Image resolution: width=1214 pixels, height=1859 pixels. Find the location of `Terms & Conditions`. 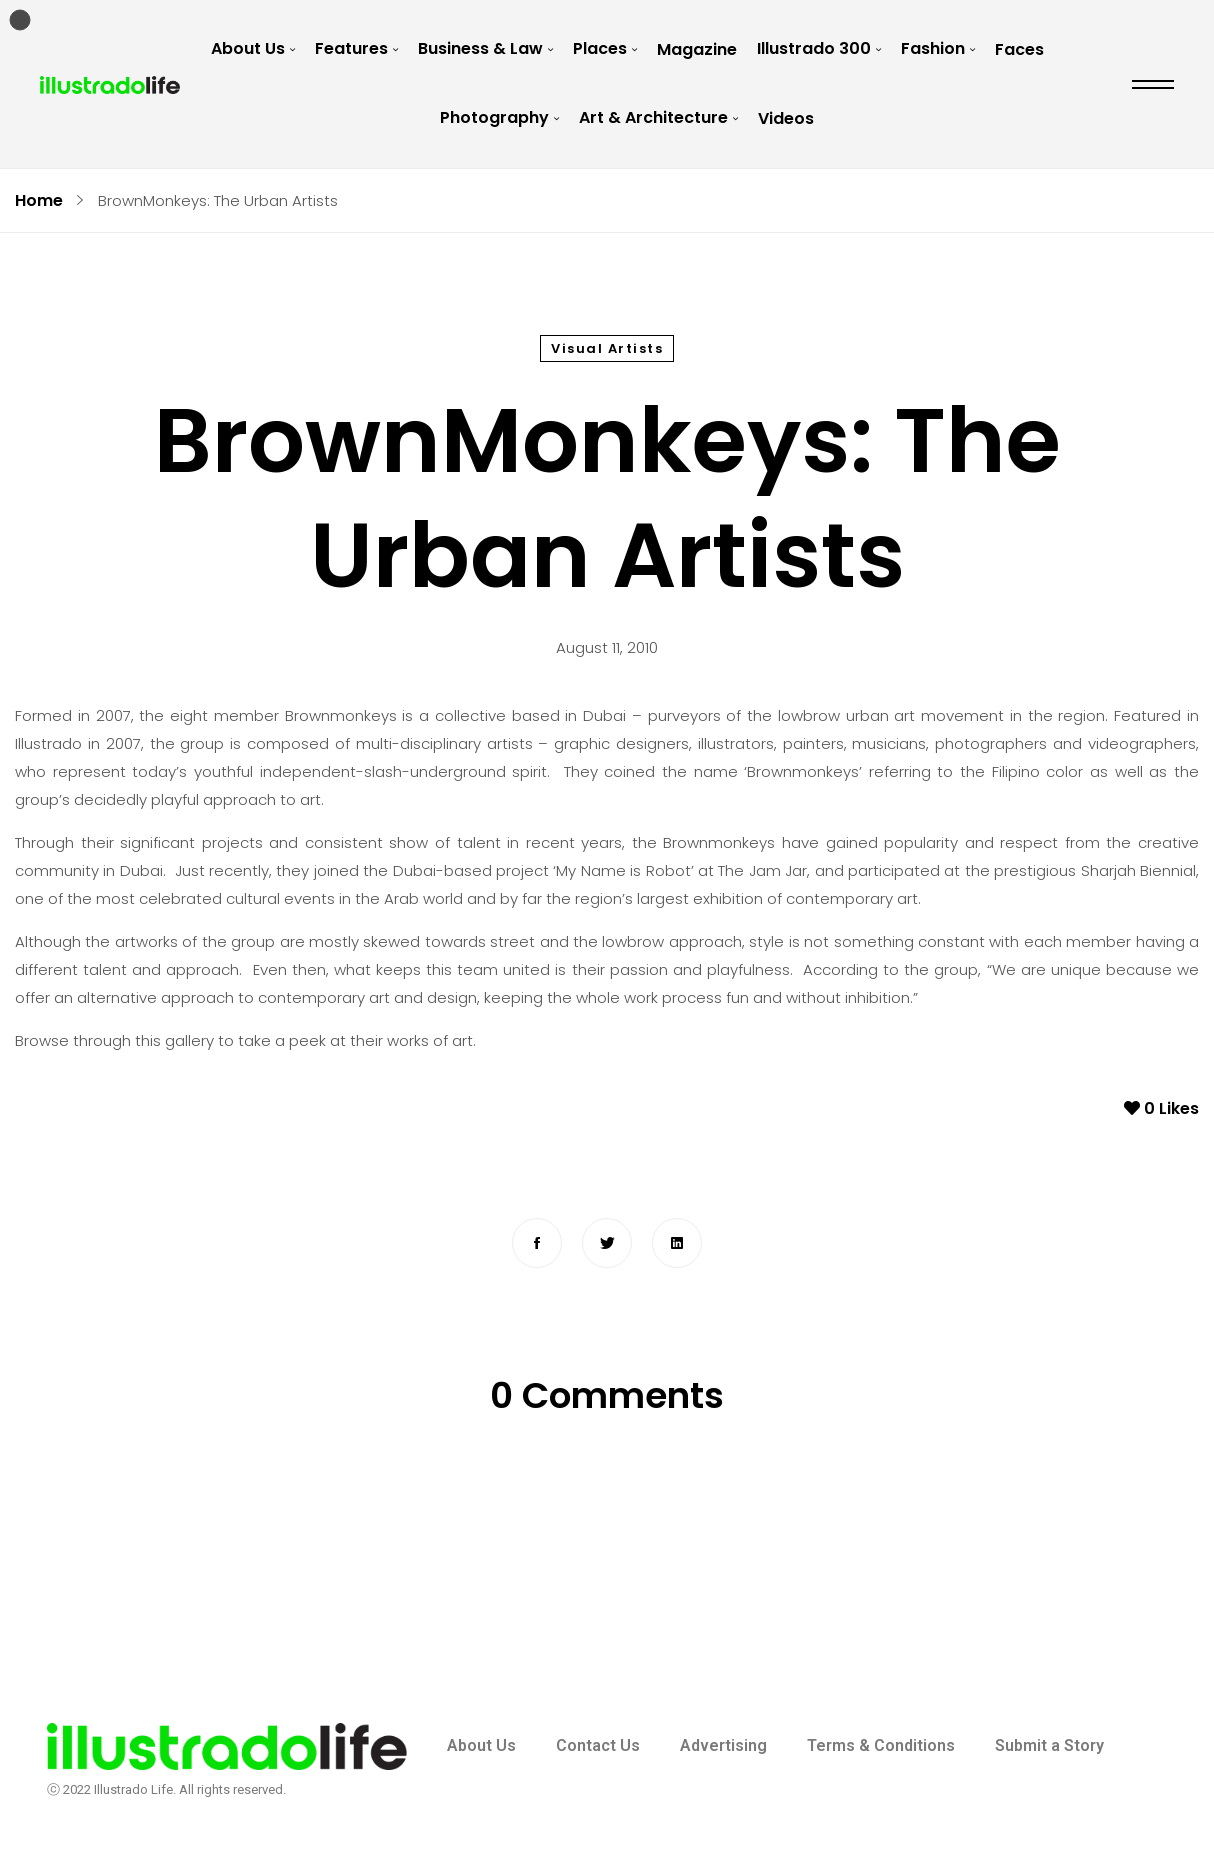

Terms & Conditions is located at coordinates (881, 1745).